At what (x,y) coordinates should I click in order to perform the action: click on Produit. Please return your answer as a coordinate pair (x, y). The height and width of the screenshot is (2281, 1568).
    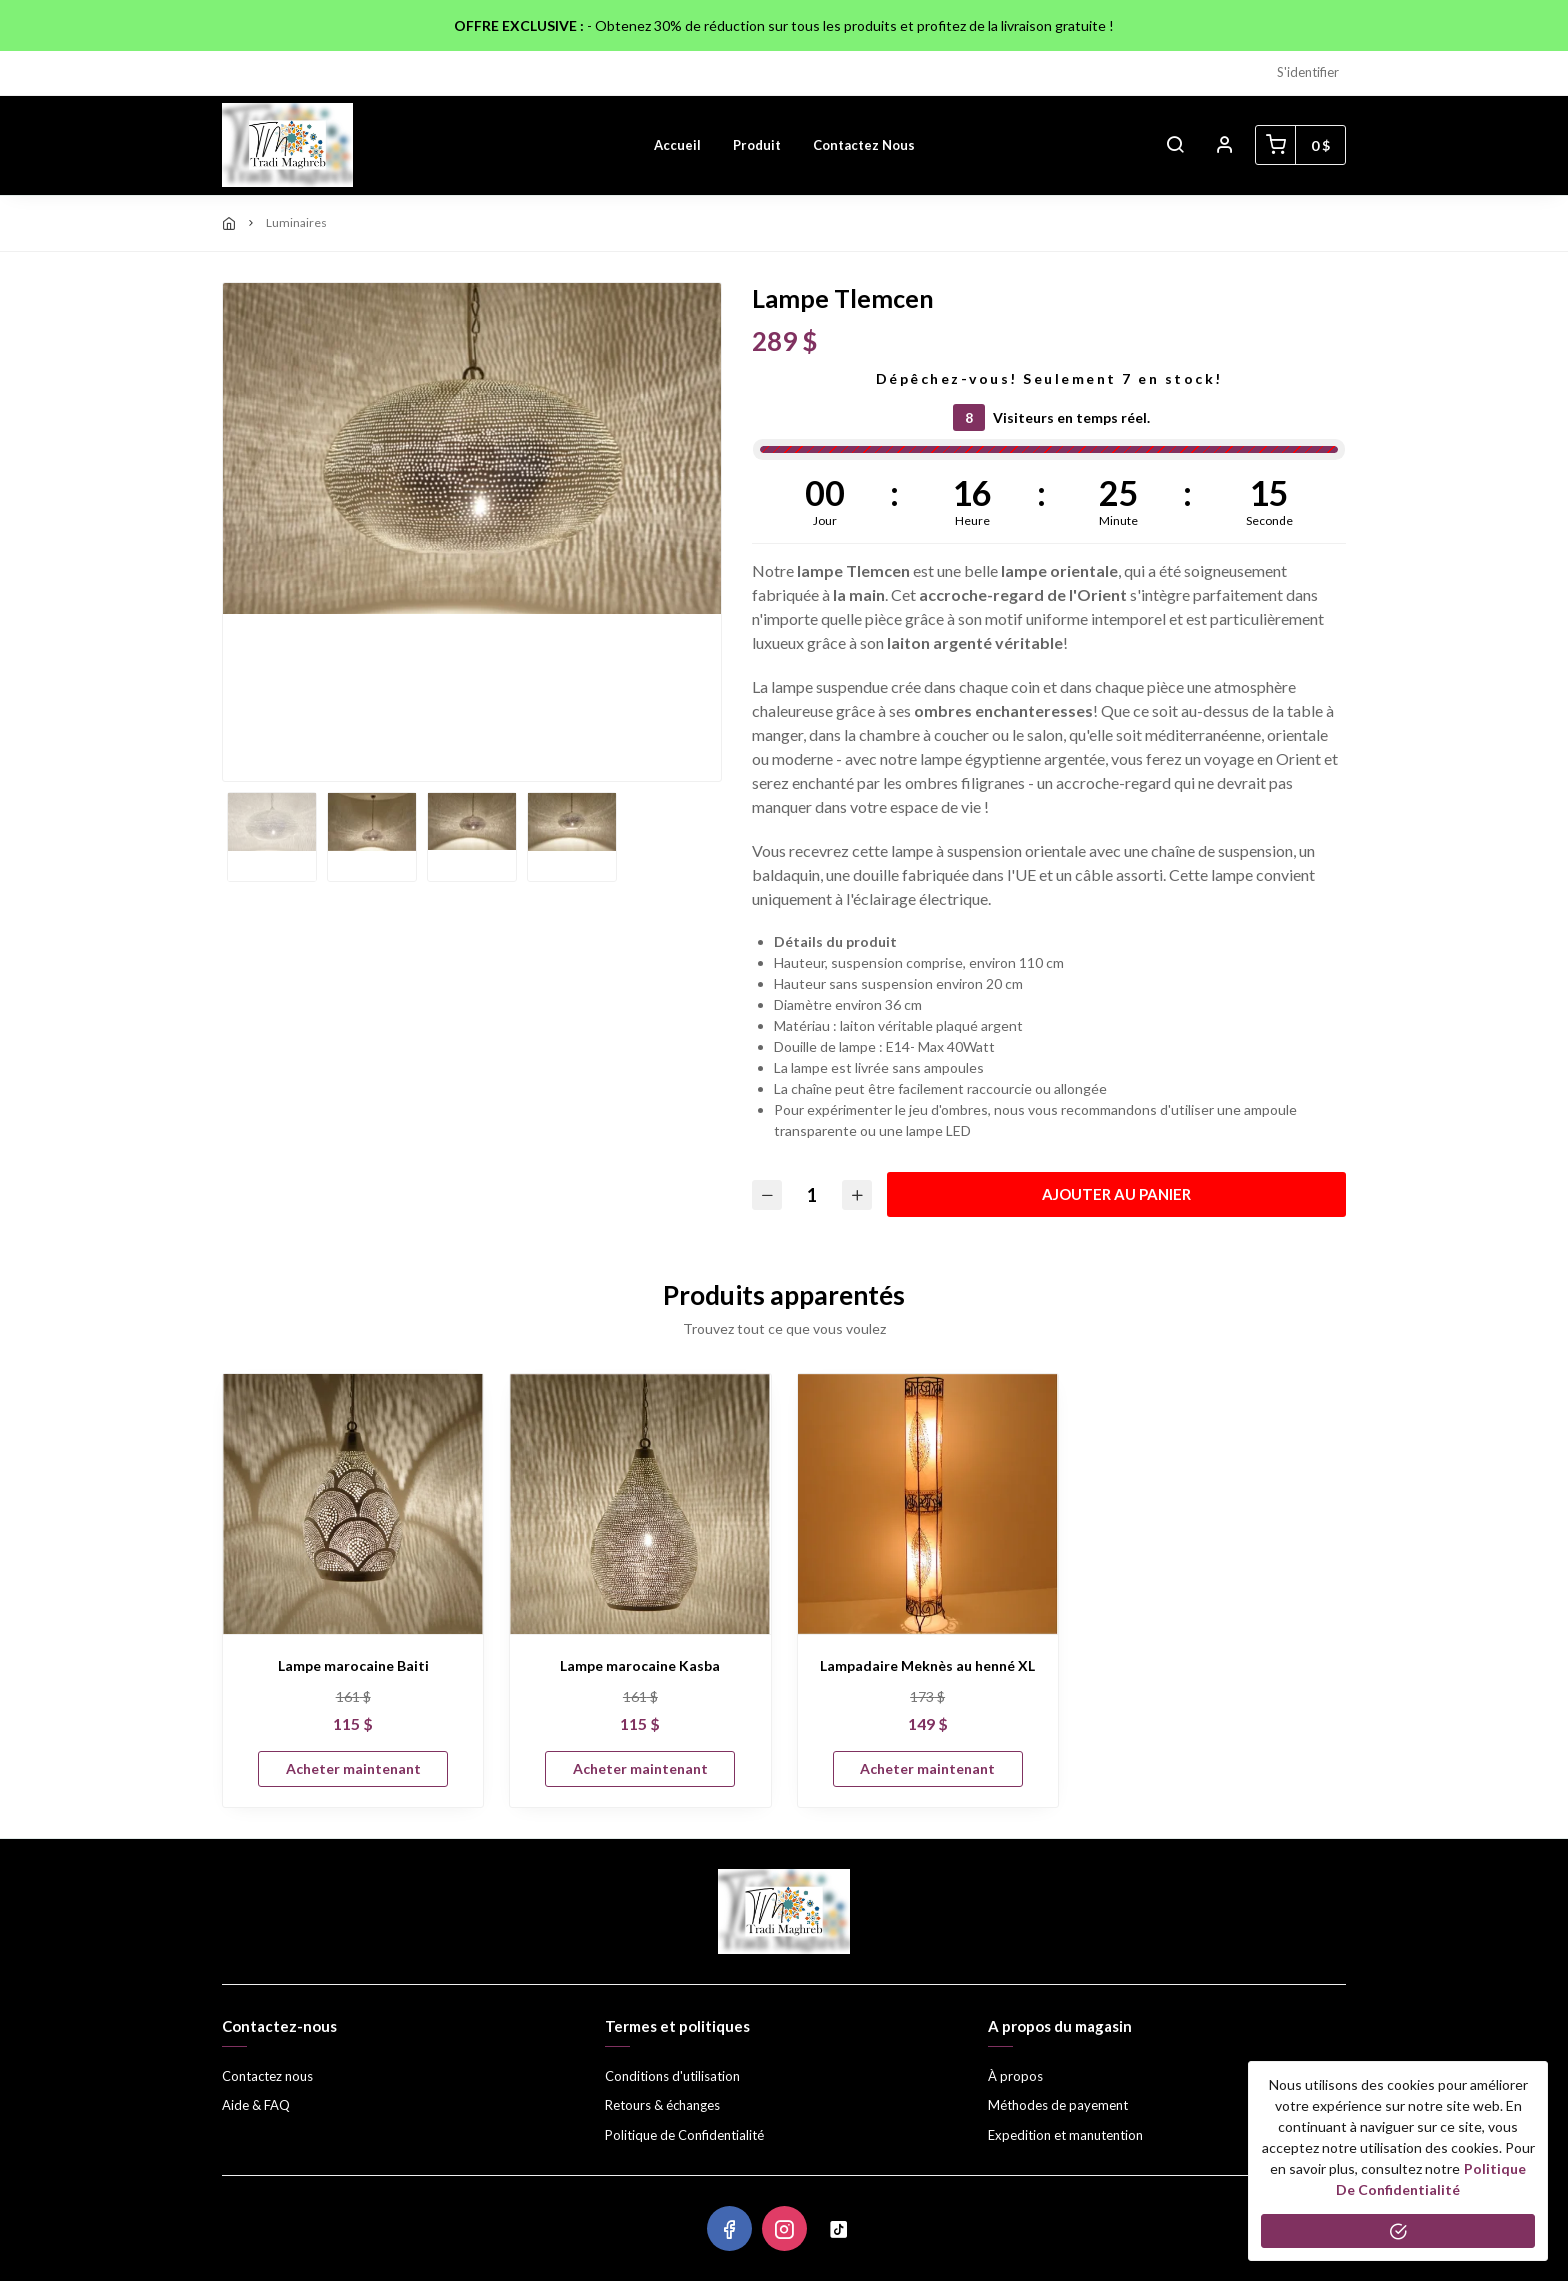
    Looking at the image, I should click on (757, 145).